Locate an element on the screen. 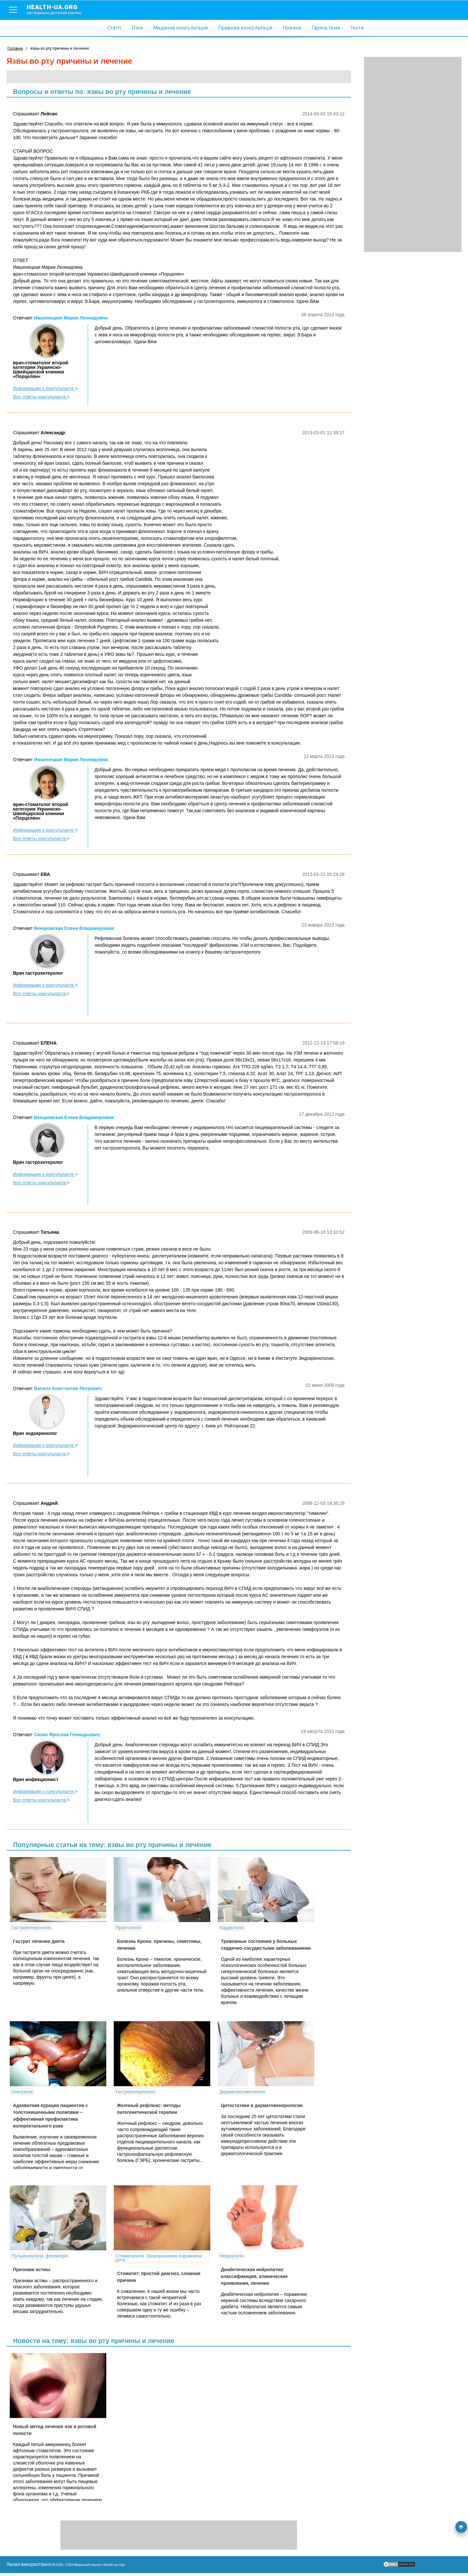  Онкологія is located at coordinates (22, 2091).